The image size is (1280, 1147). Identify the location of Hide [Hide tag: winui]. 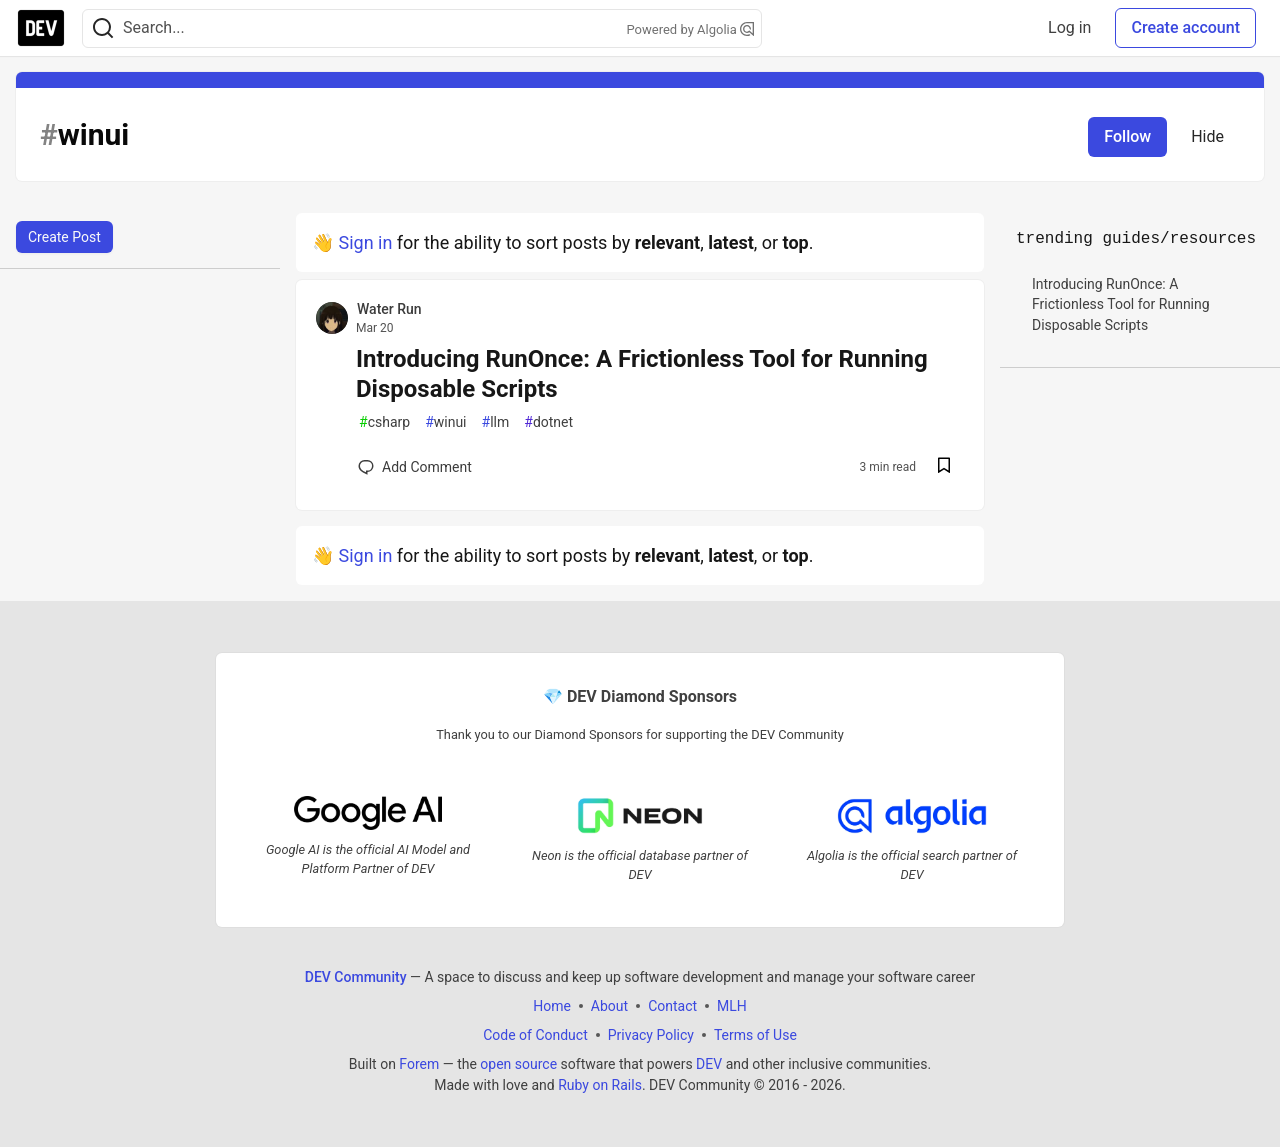
(1207, 136).